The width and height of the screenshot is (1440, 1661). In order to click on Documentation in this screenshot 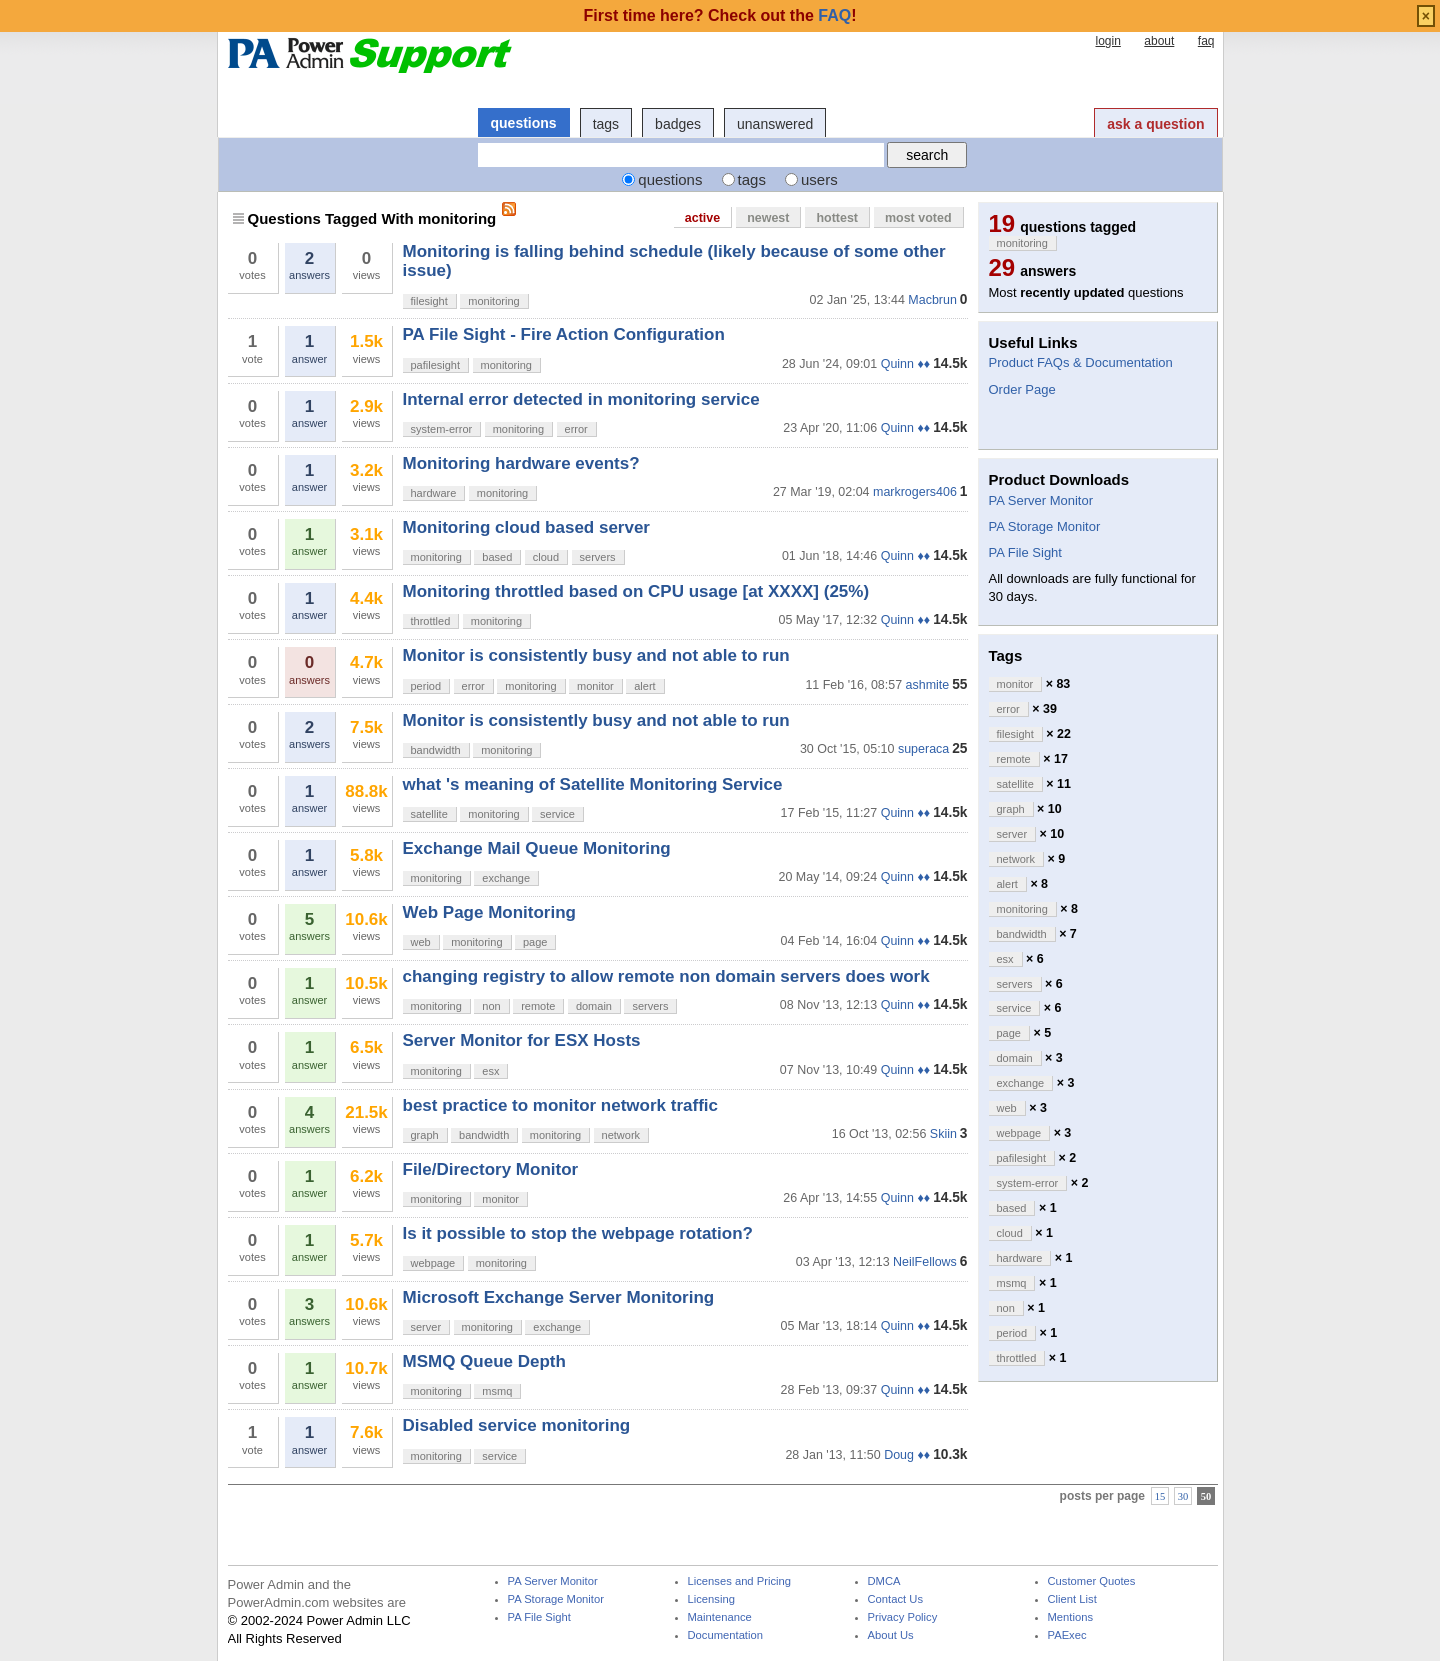, I will do `click(725, 1635)`.